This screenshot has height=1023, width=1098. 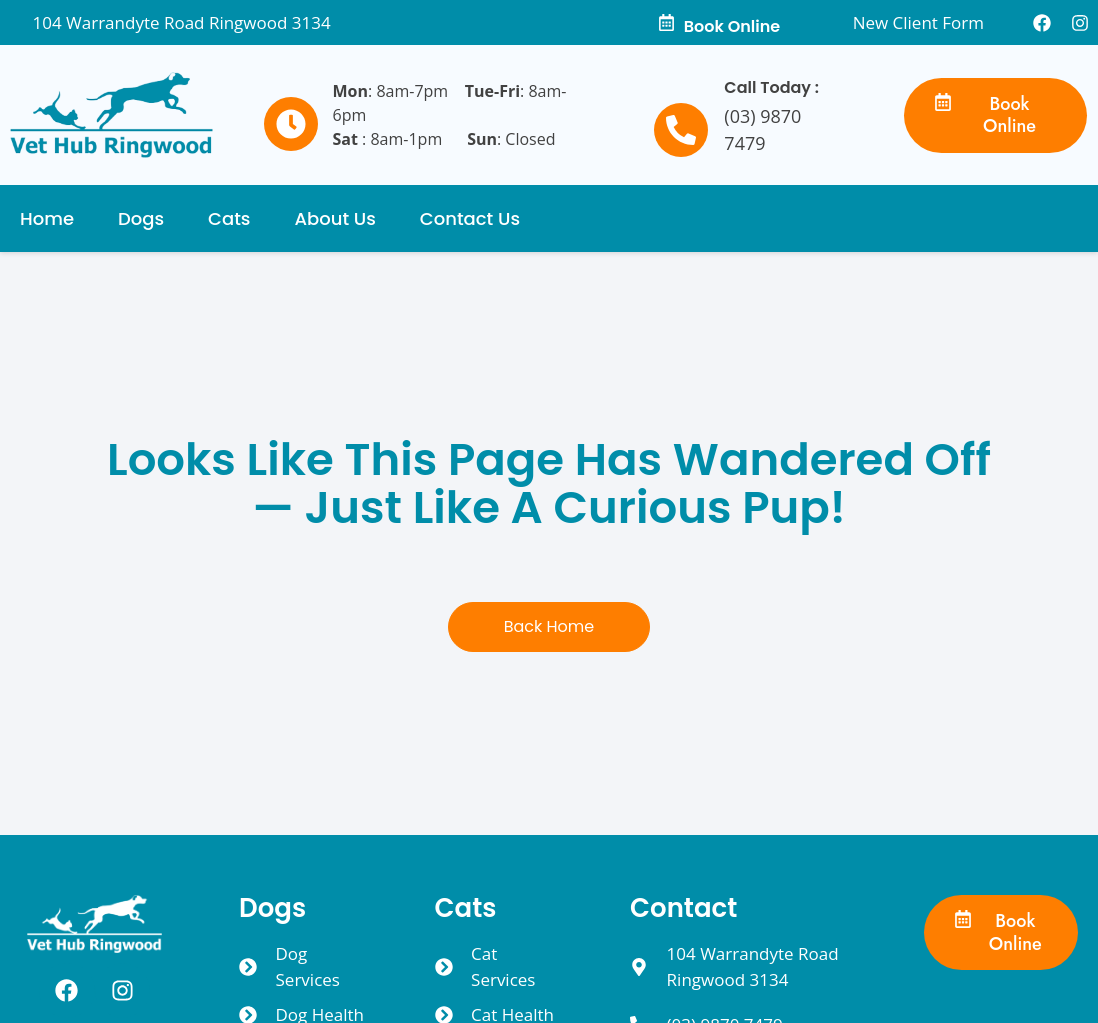 I want to click on [Call Today :], so click(x=681, y=130).